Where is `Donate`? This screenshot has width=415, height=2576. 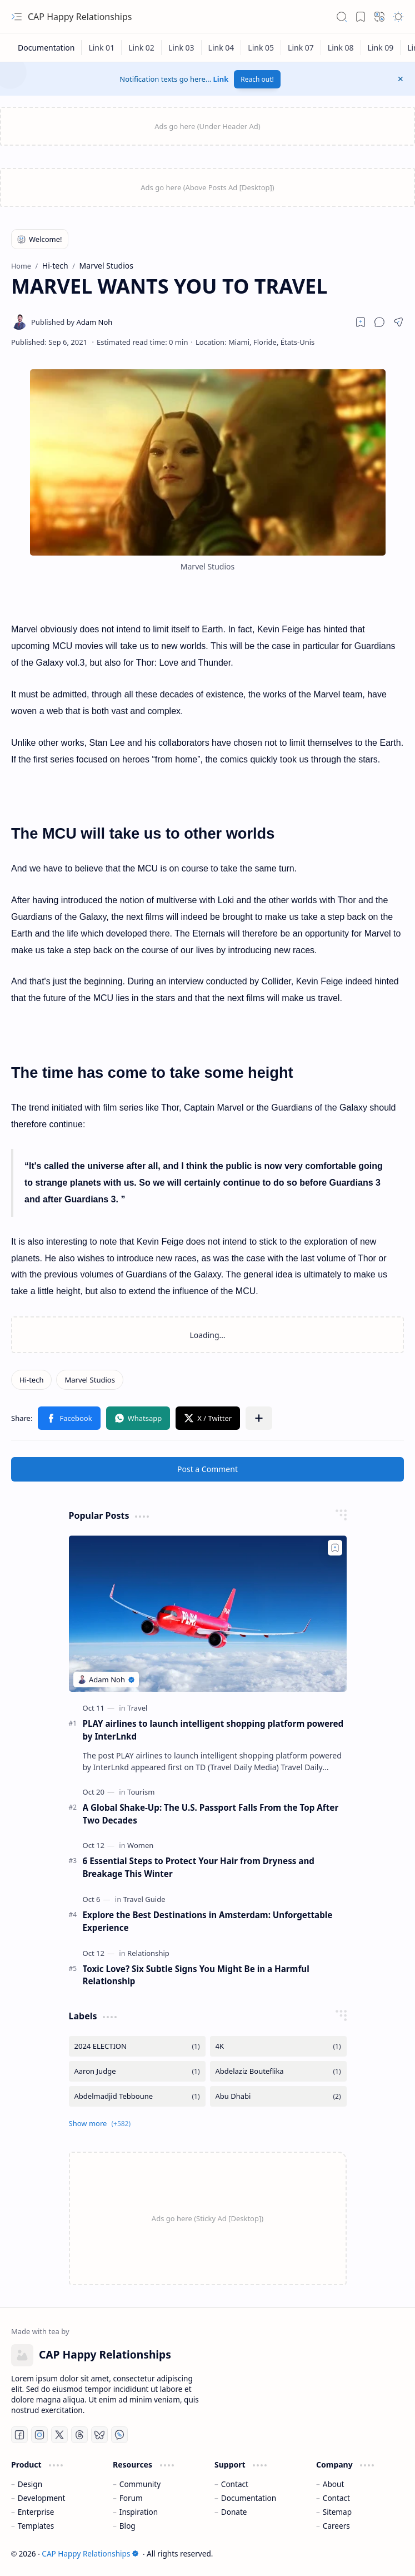
Donate is located at coordinates (234, 2511).